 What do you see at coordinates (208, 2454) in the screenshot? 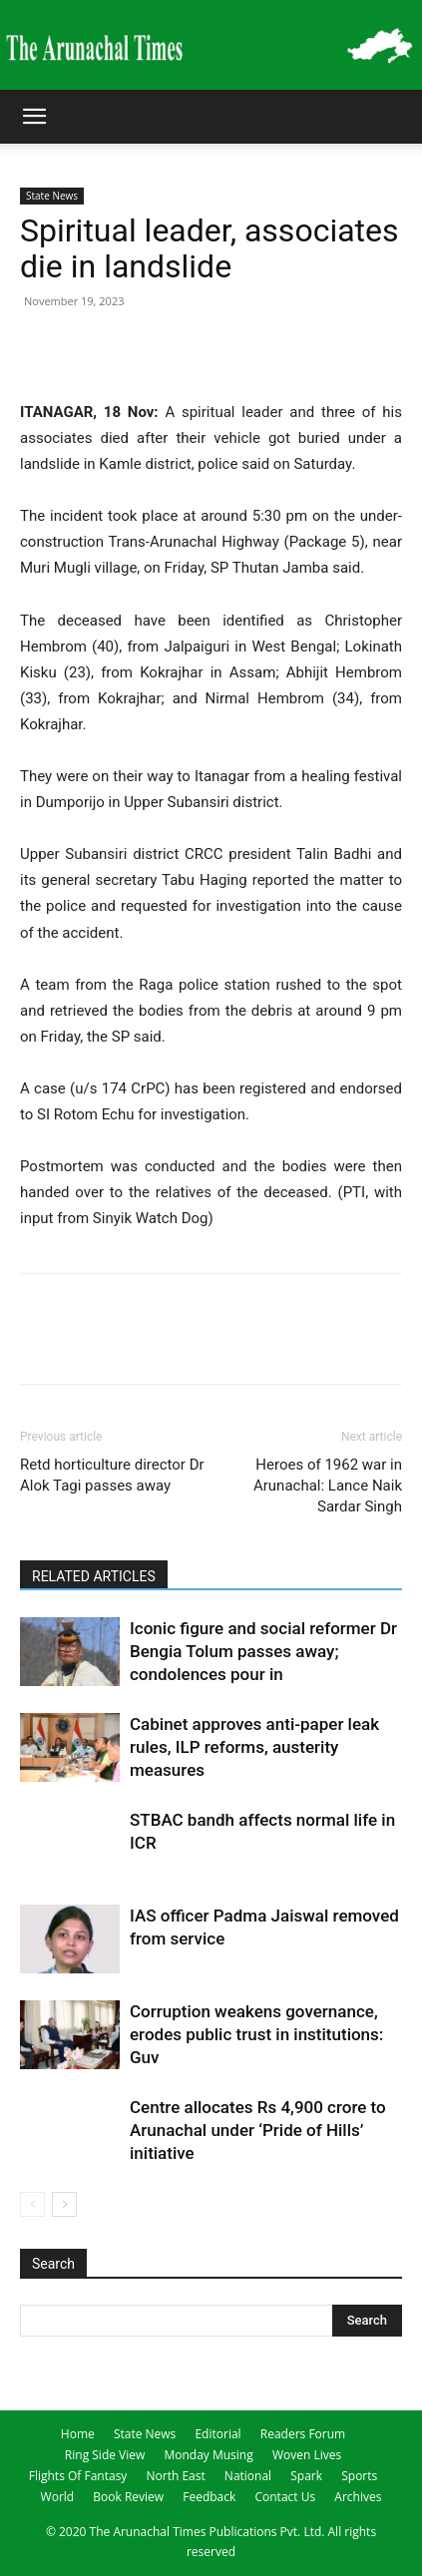
I see `Monday Musing` at bounding box center [208, 2454].